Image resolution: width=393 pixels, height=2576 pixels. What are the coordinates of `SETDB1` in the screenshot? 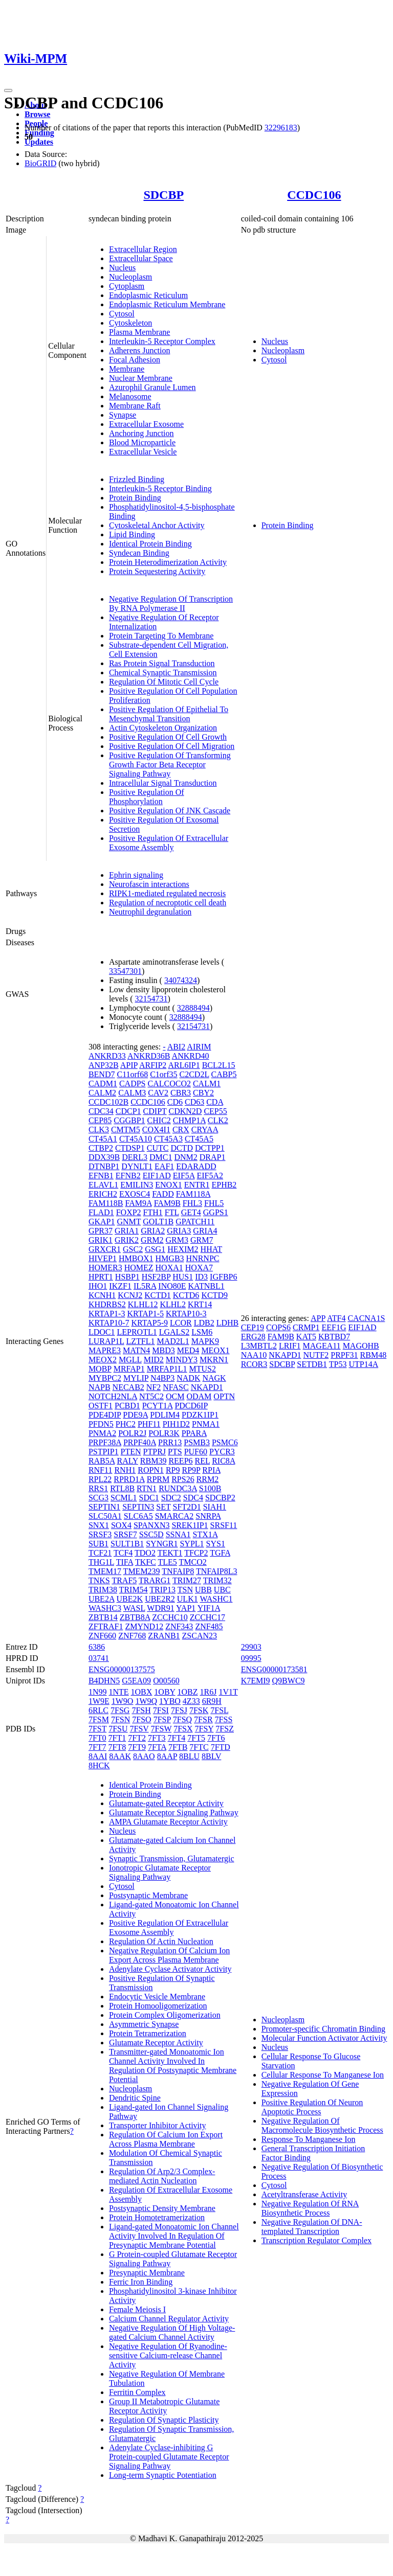 It's located at (312, 1364).